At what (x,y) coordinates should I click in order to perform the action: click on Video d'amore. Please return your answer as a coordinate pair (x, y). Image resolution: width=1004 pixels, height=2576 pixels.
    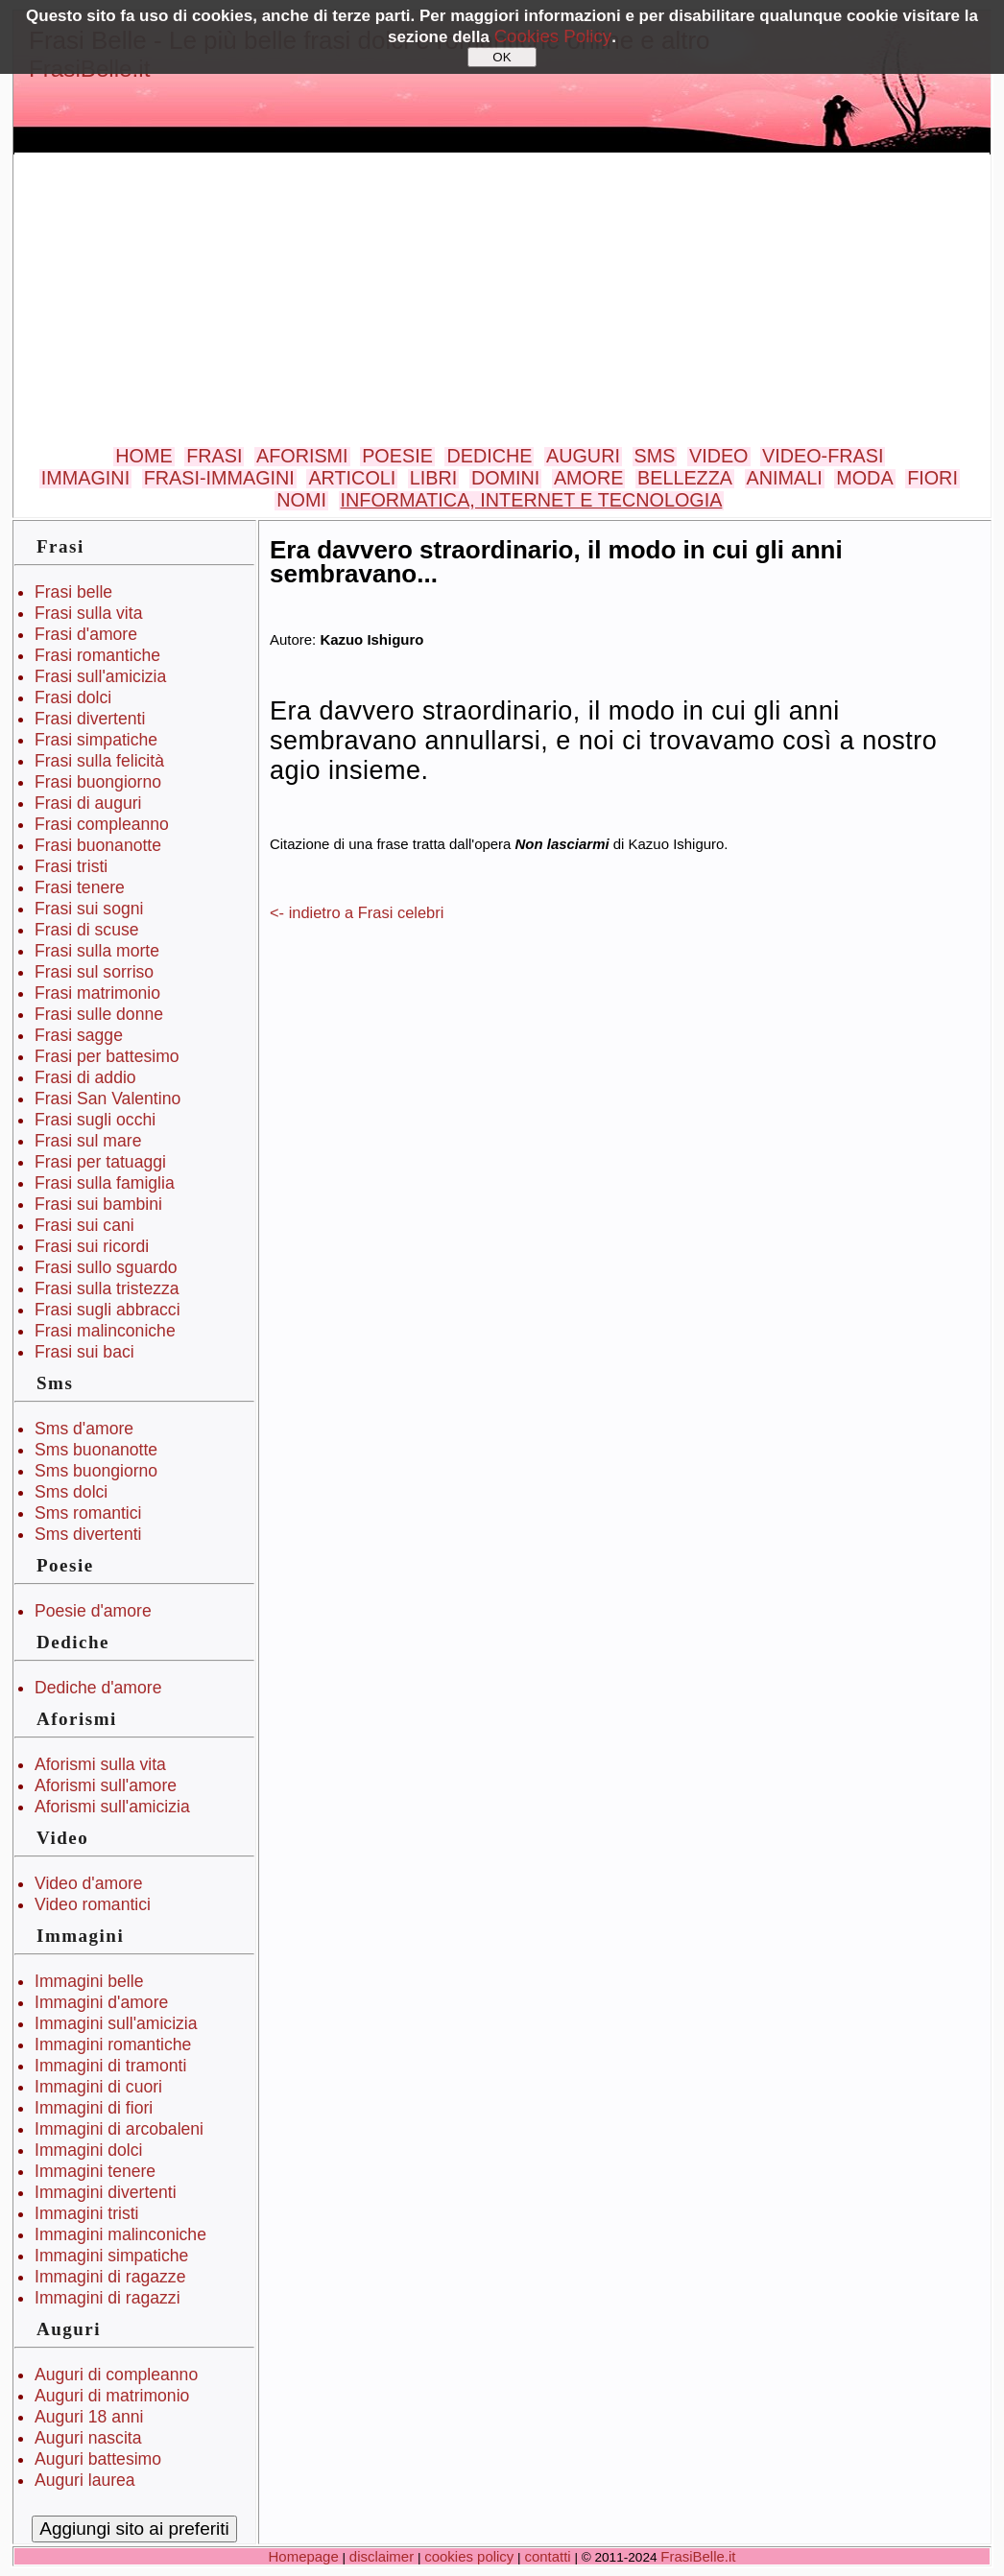
    Looking at the image, I should click on (89, 1883).